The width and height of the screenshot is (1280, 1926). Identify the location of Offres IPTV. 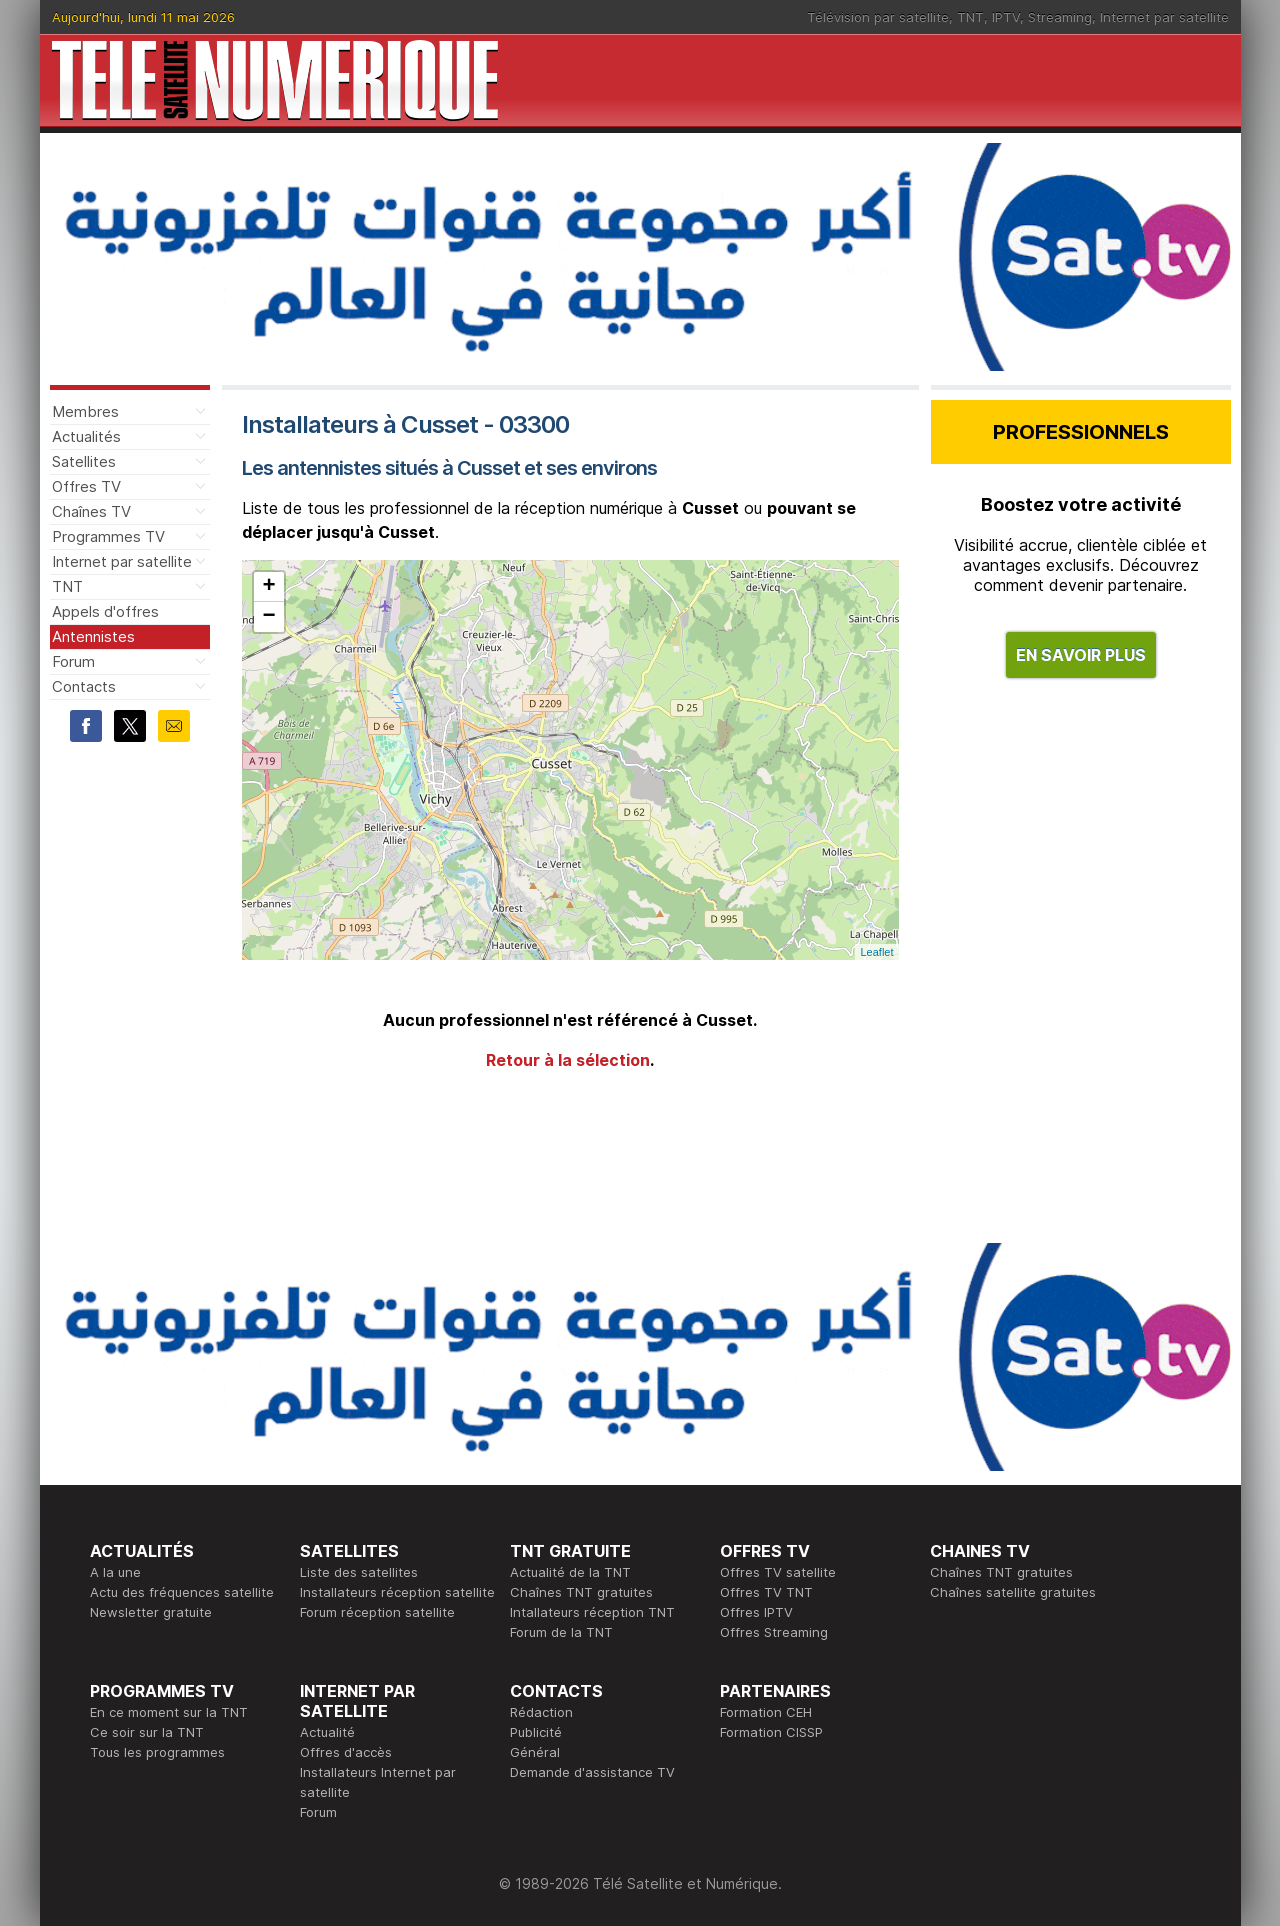
(756, 1612).